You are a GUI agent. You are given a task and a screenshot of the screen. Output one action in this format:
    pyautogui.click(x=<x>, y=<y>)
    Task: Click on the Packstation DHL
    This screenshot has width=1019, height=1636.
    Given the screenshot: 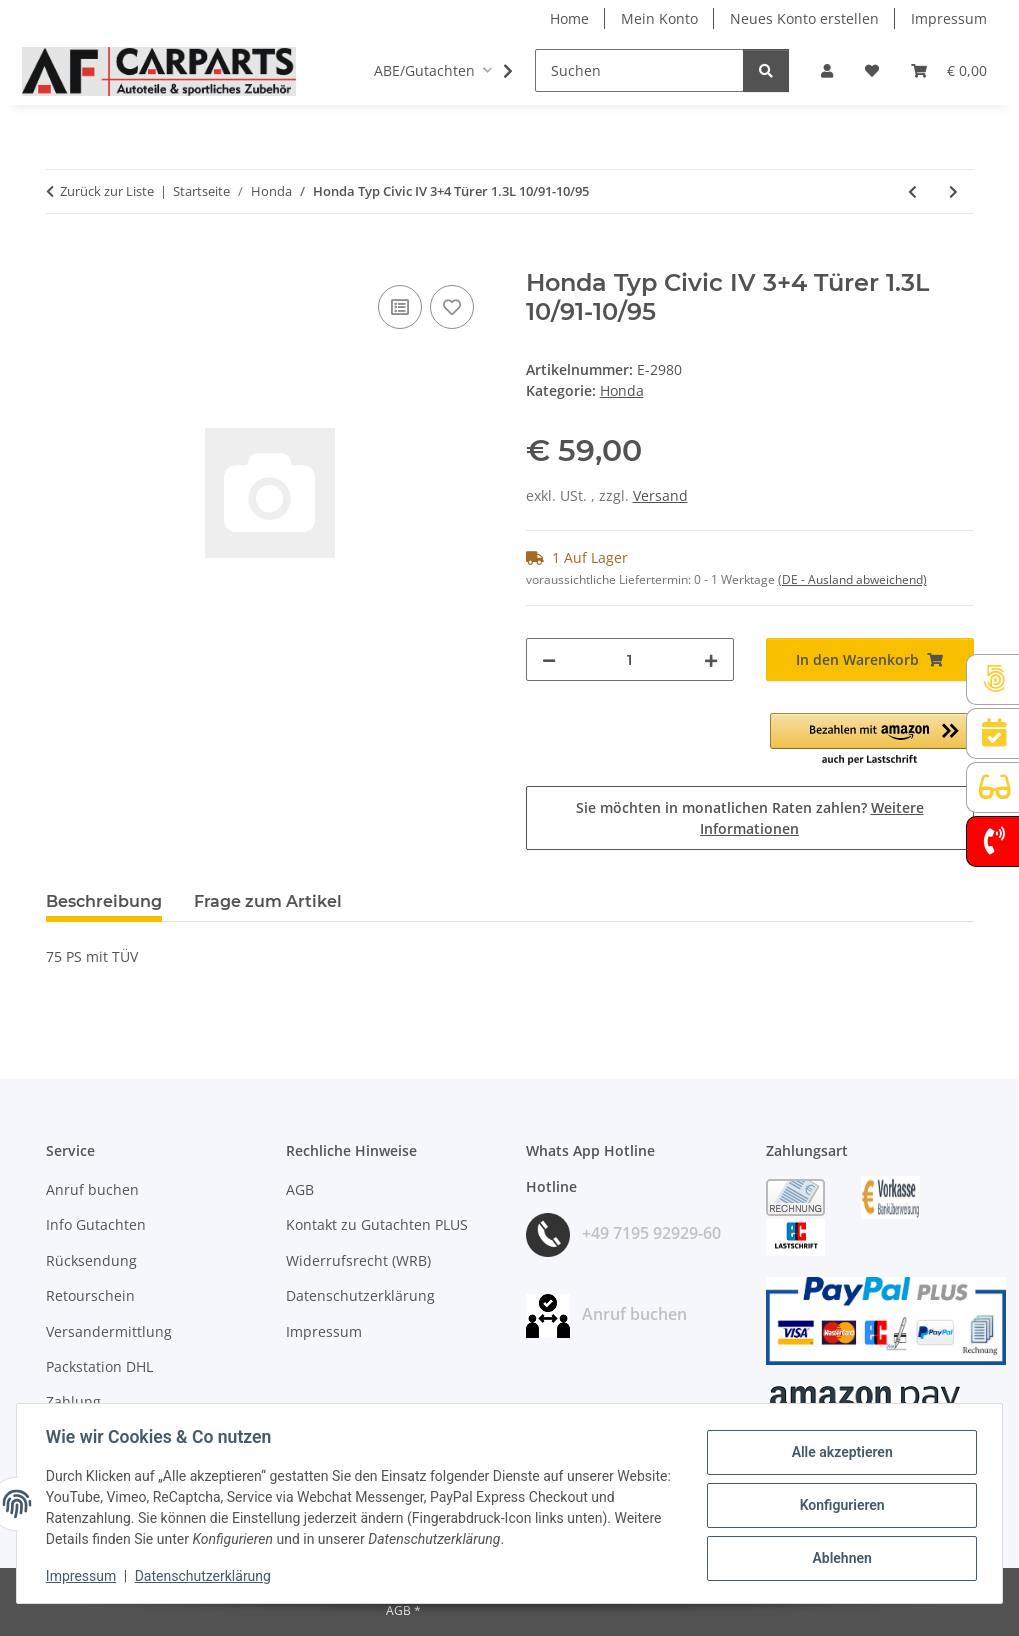 What is the action you would take?
    pyautogui.click(x=99, y=1366)
    